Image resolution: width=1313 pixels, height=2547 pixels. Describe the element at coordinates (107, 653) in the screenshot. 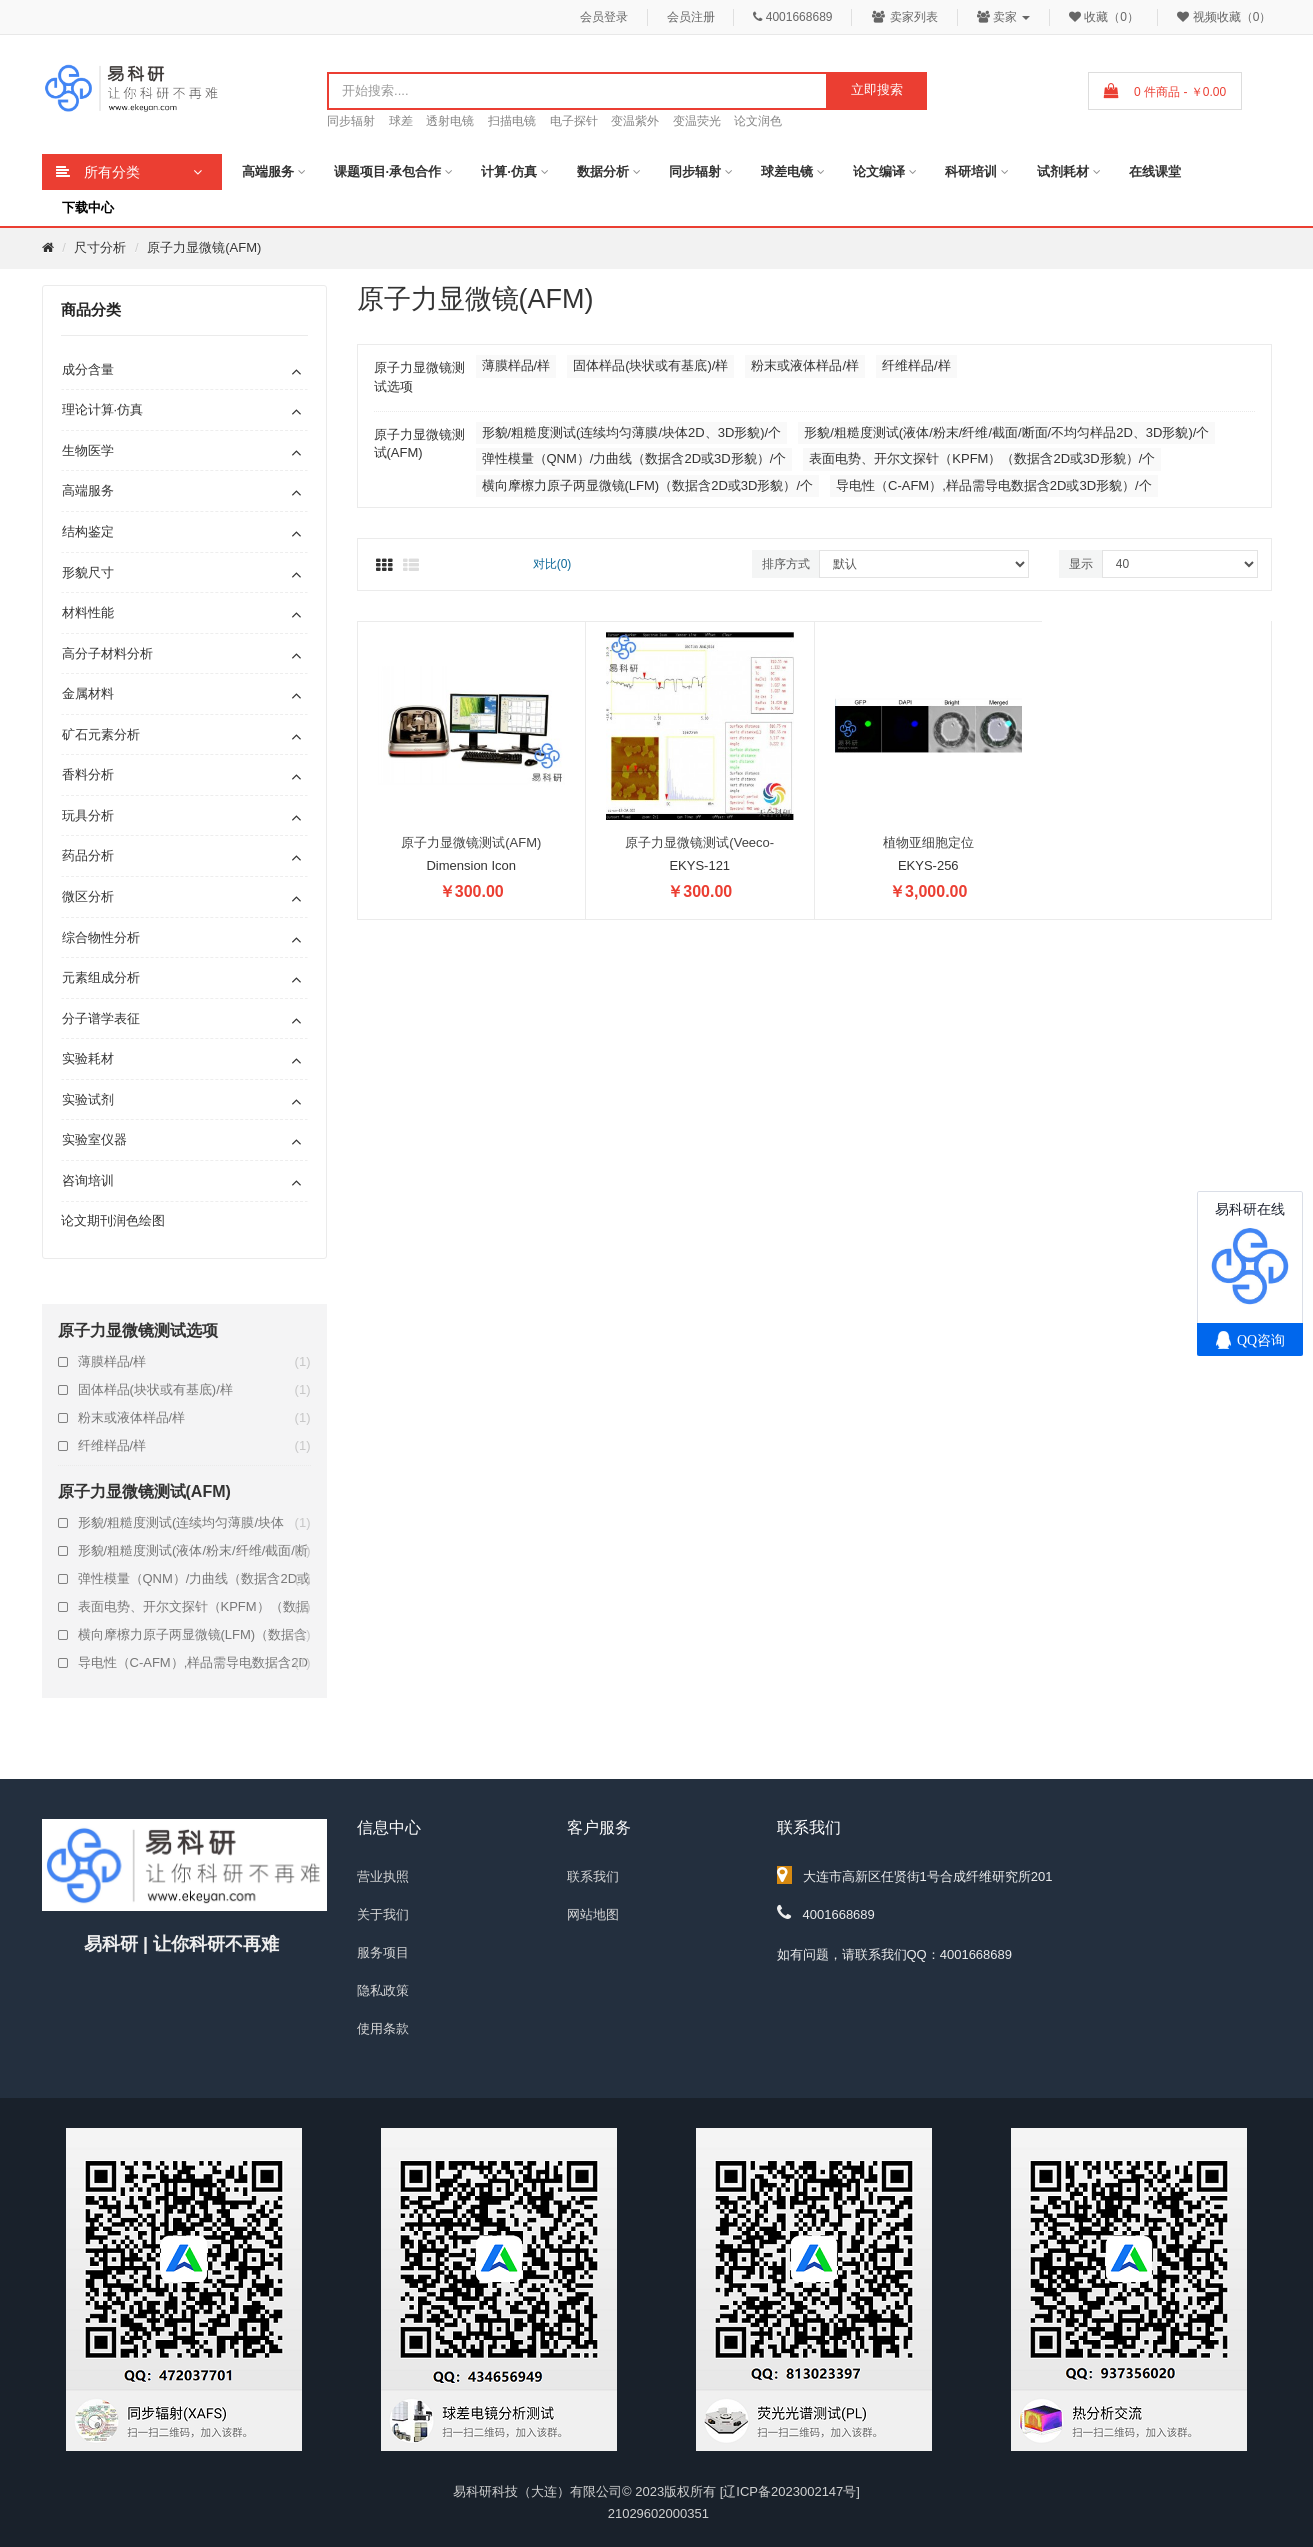

I see `高分子材料分析` at that location.